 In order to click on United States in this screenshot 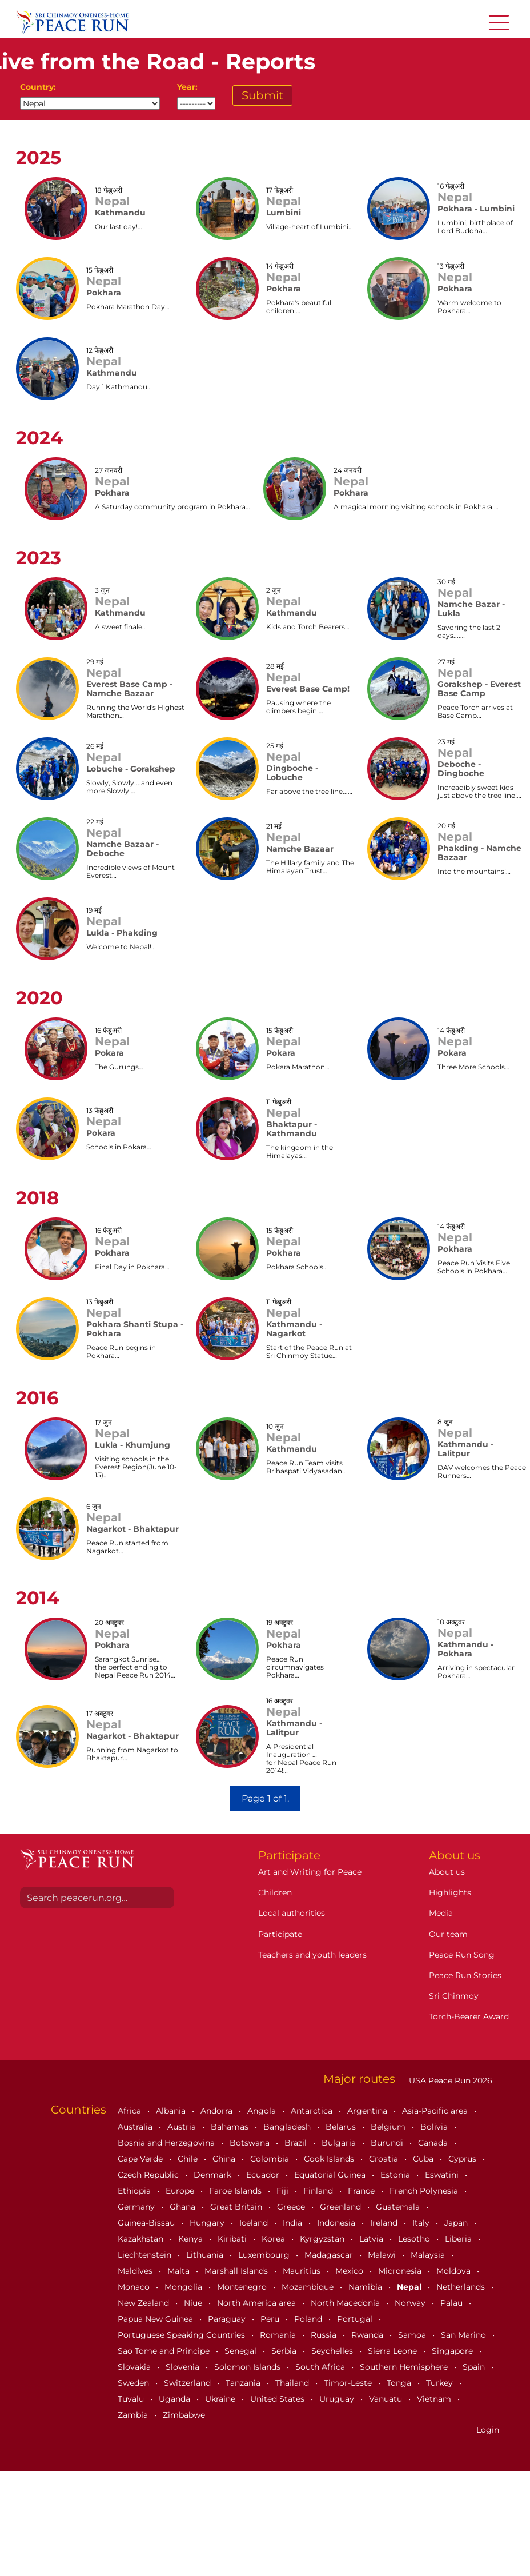, I will do `click(278, 2399)`.